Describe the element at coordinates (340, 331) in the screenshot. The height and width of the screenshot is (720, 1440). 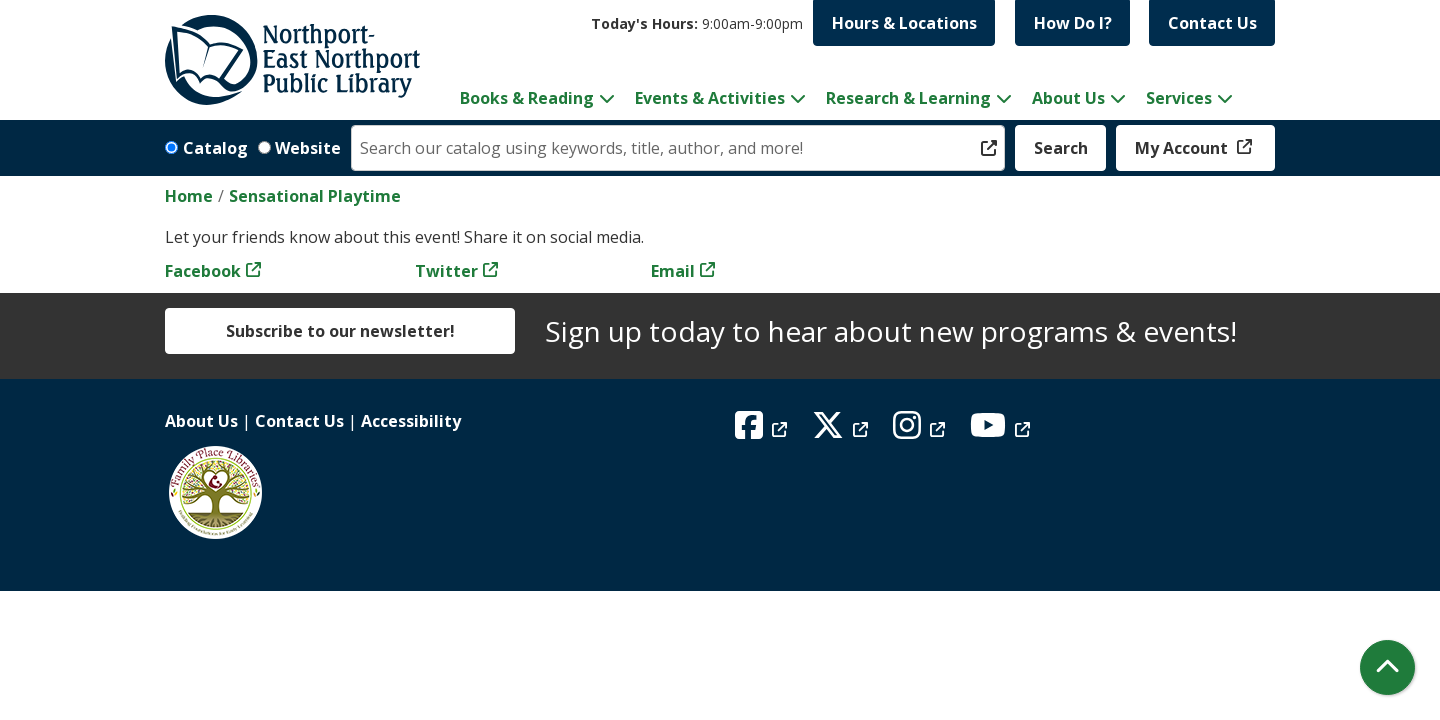
I see `Subscribe to our newsletter!` at that location.